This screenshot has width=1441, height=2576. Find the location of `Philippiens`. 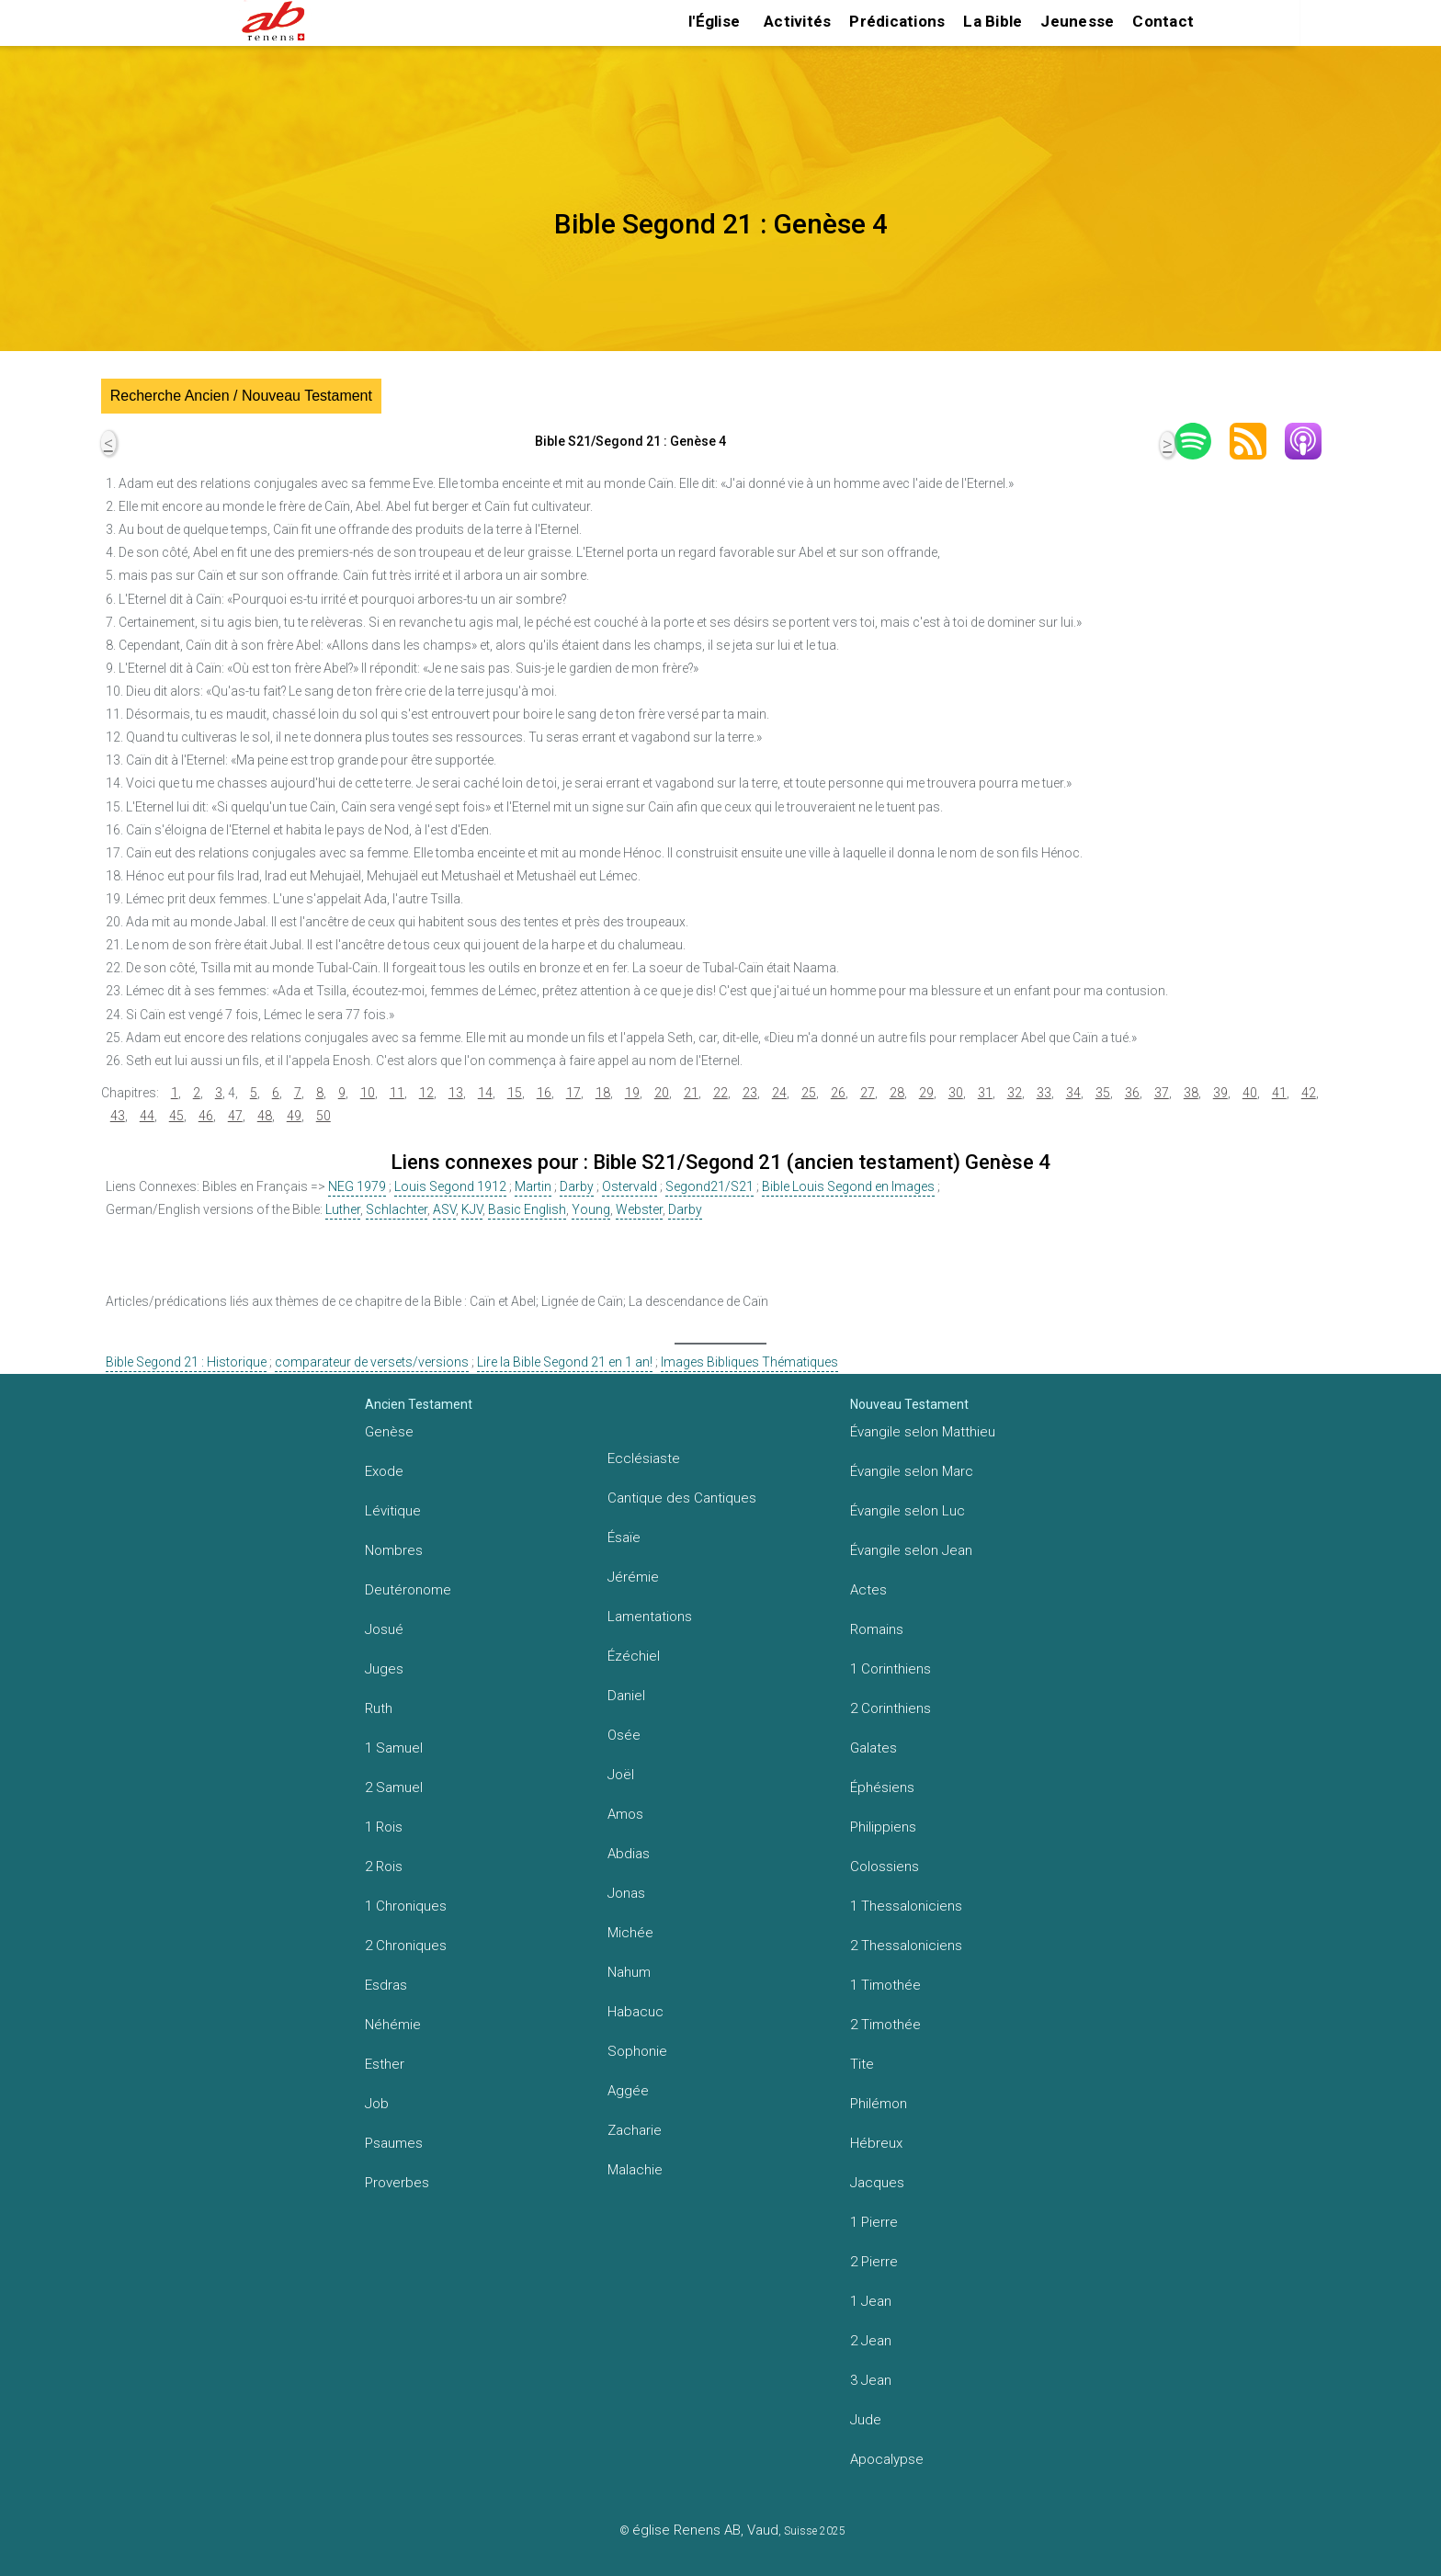

Philippiens is located at coordinates (883, 1827).